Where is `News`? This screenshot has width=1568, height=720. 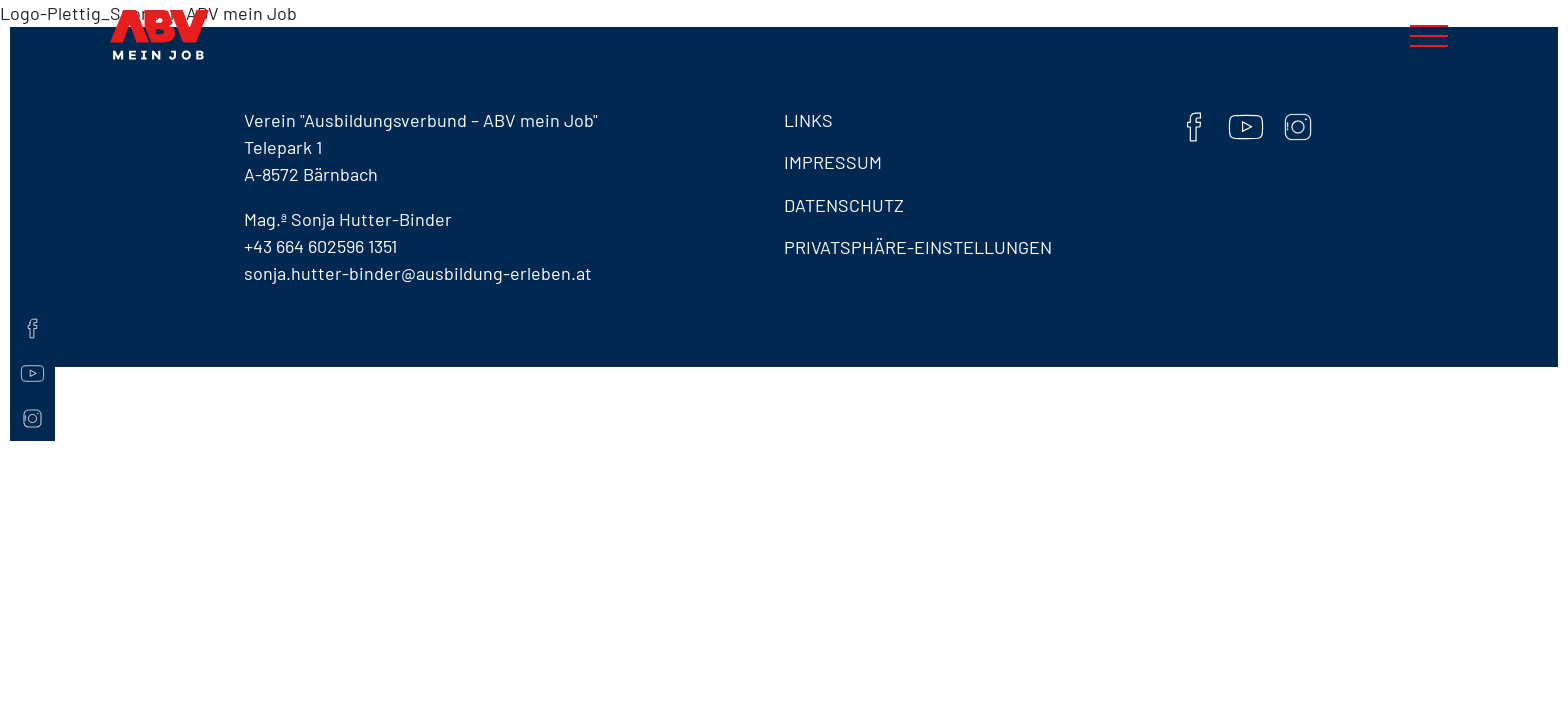 News is located at coordinates (1256, 36).